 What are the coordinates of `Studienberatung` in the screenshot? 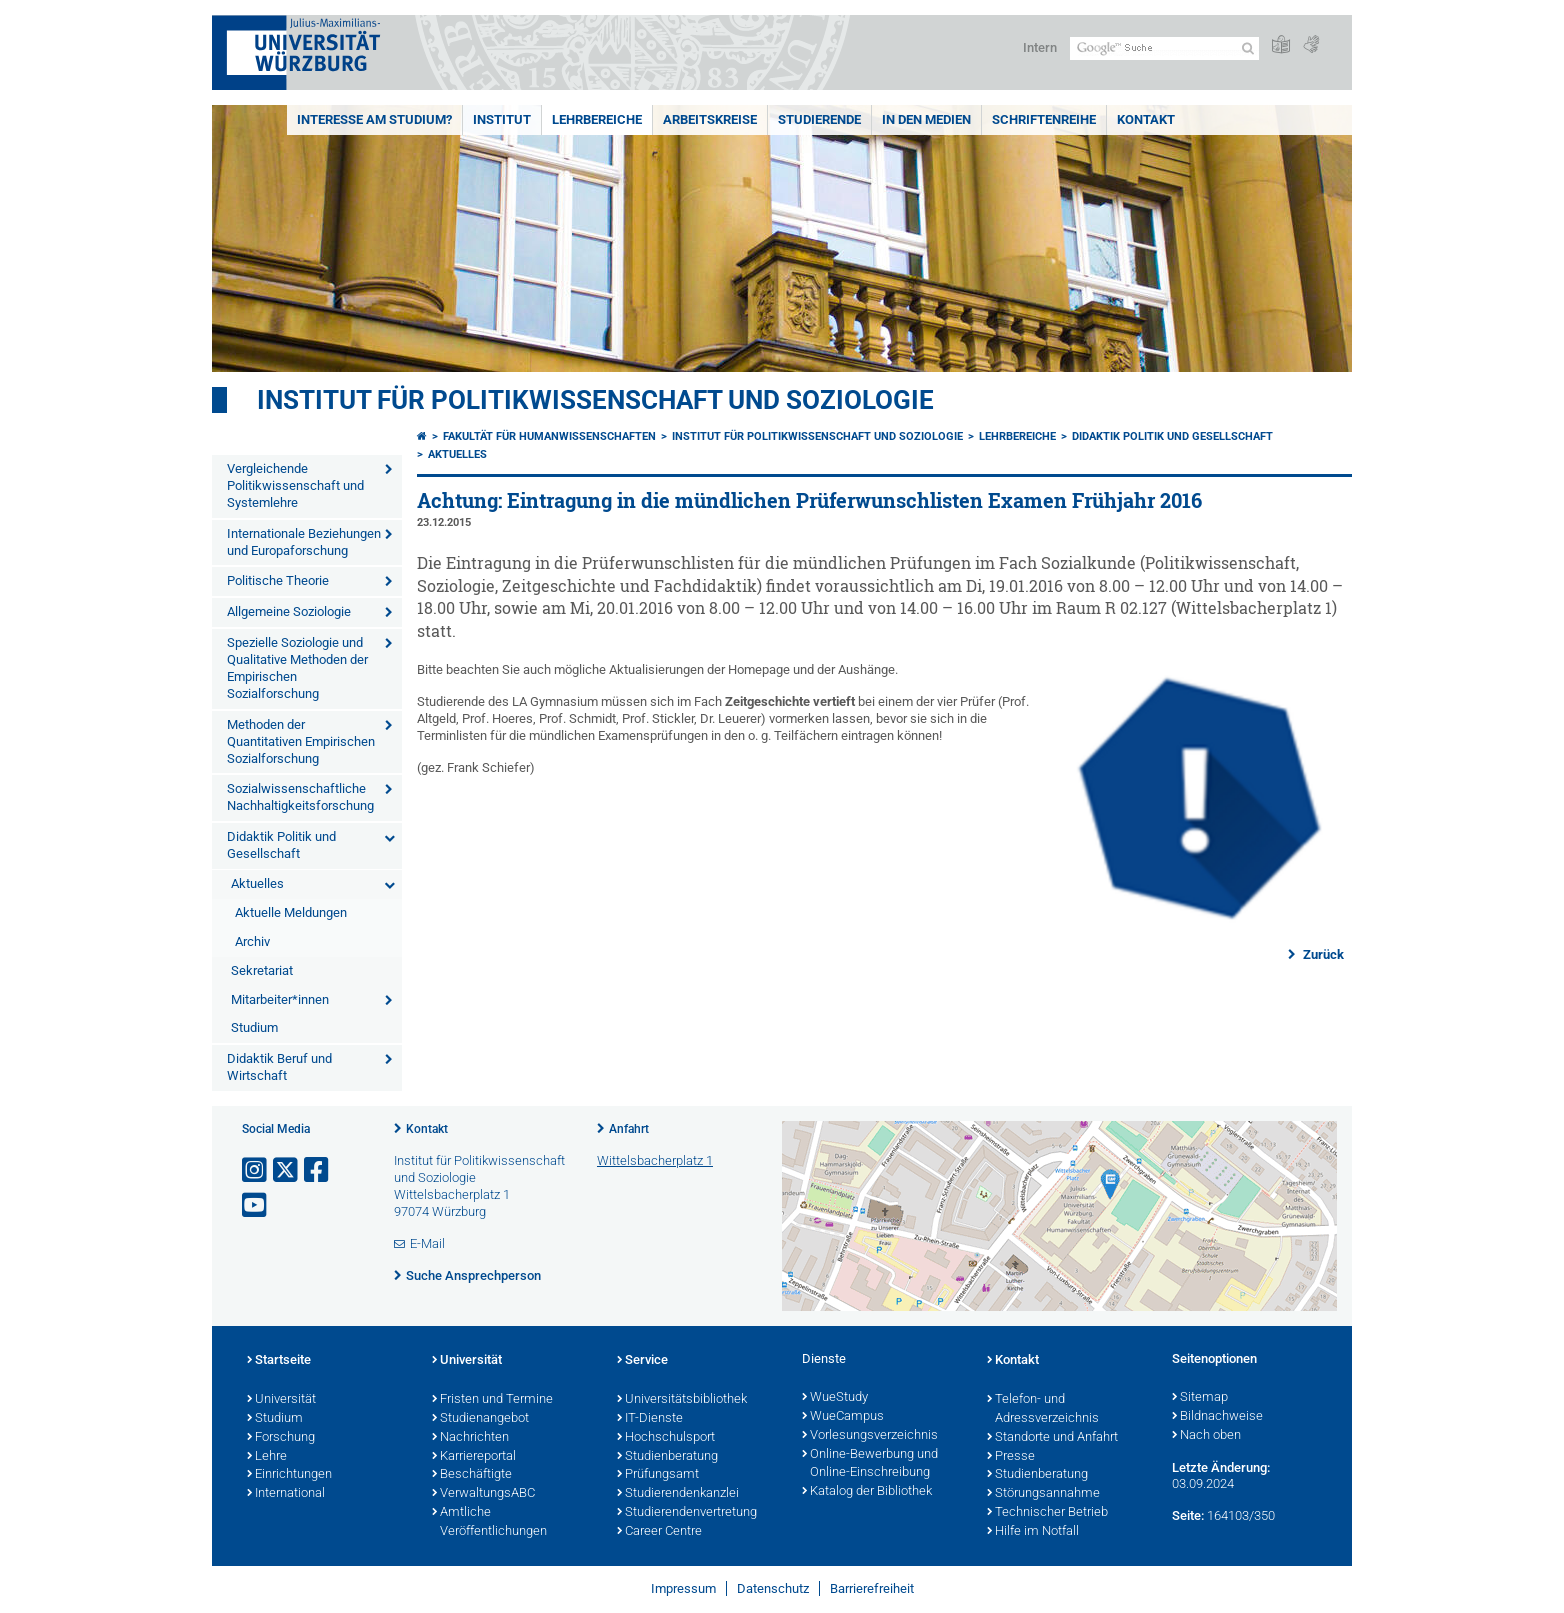 It's located at (667, 1457).